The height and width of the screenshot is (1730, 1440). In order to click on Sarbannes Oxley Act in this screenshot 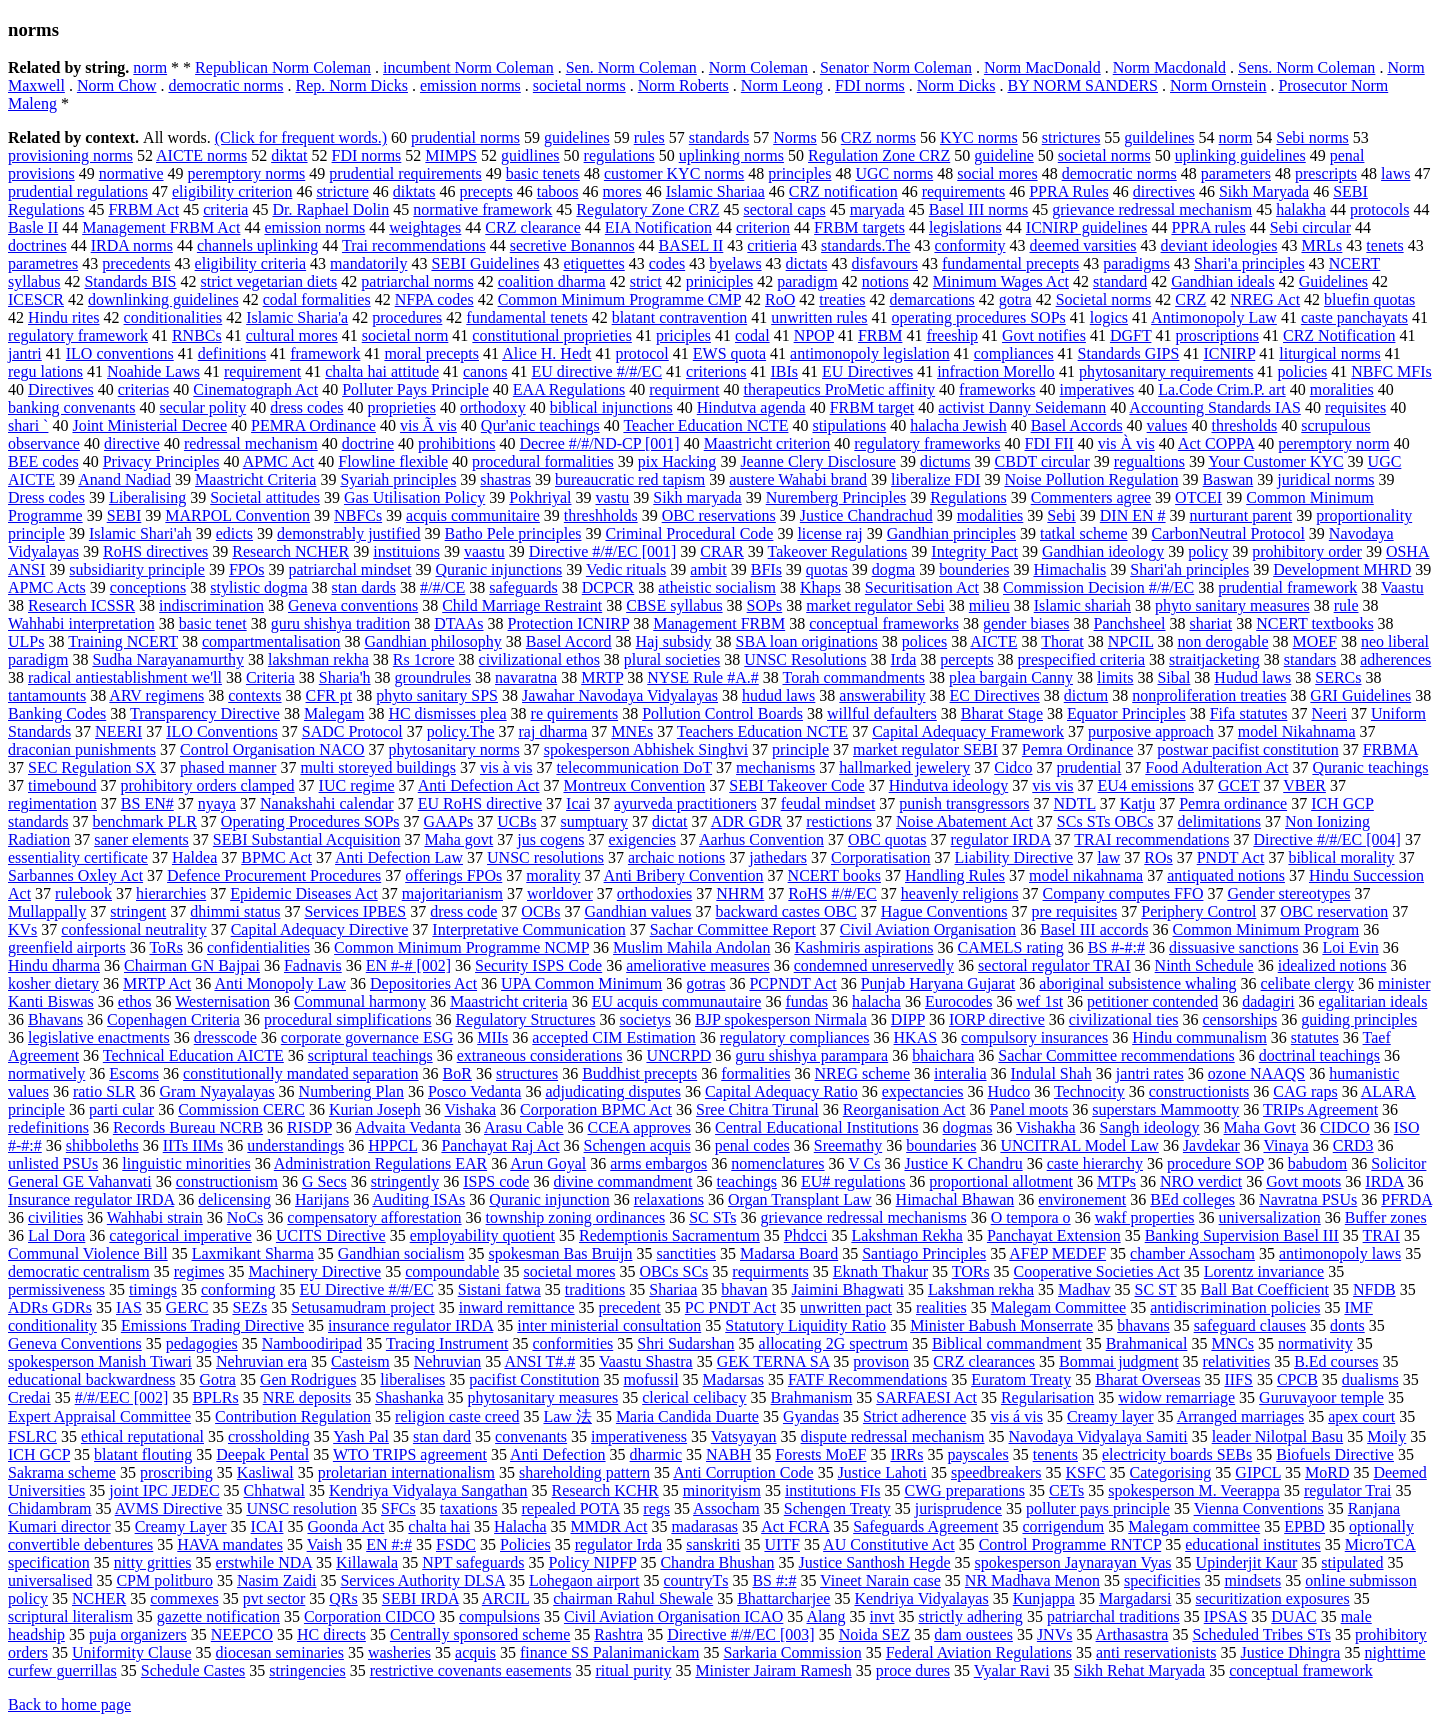, I will do `click(75, 875)`.